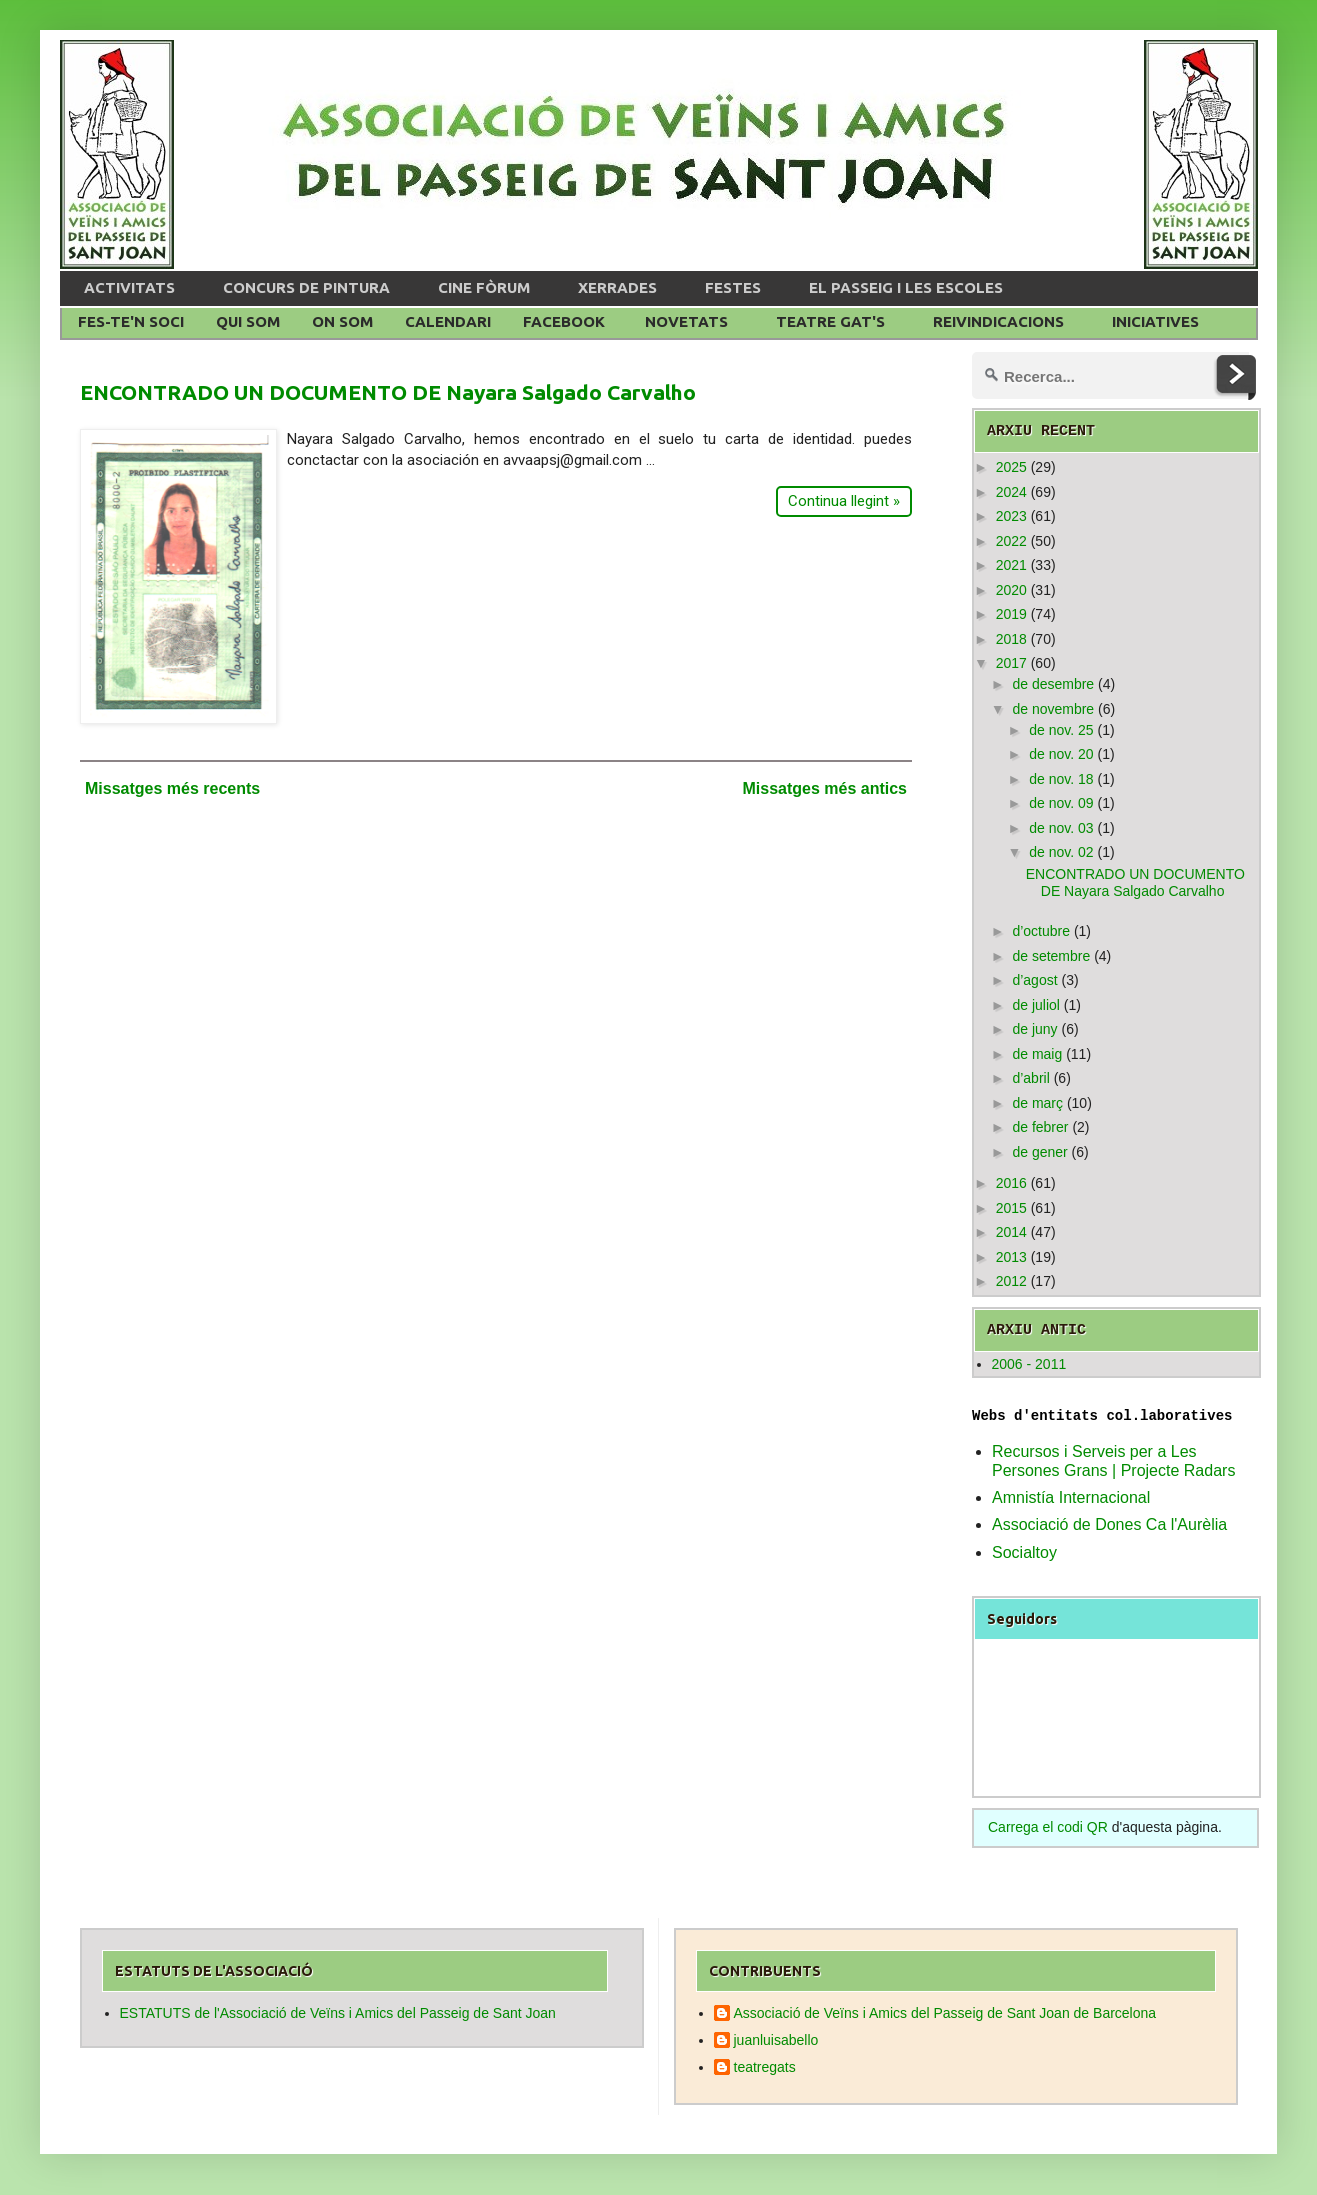 Image resolution: width=1317 pixels, height=2195 pixels. Describe the element at coordinates (1030, 1078) in the screenshot. I see `d’abril` at that location.